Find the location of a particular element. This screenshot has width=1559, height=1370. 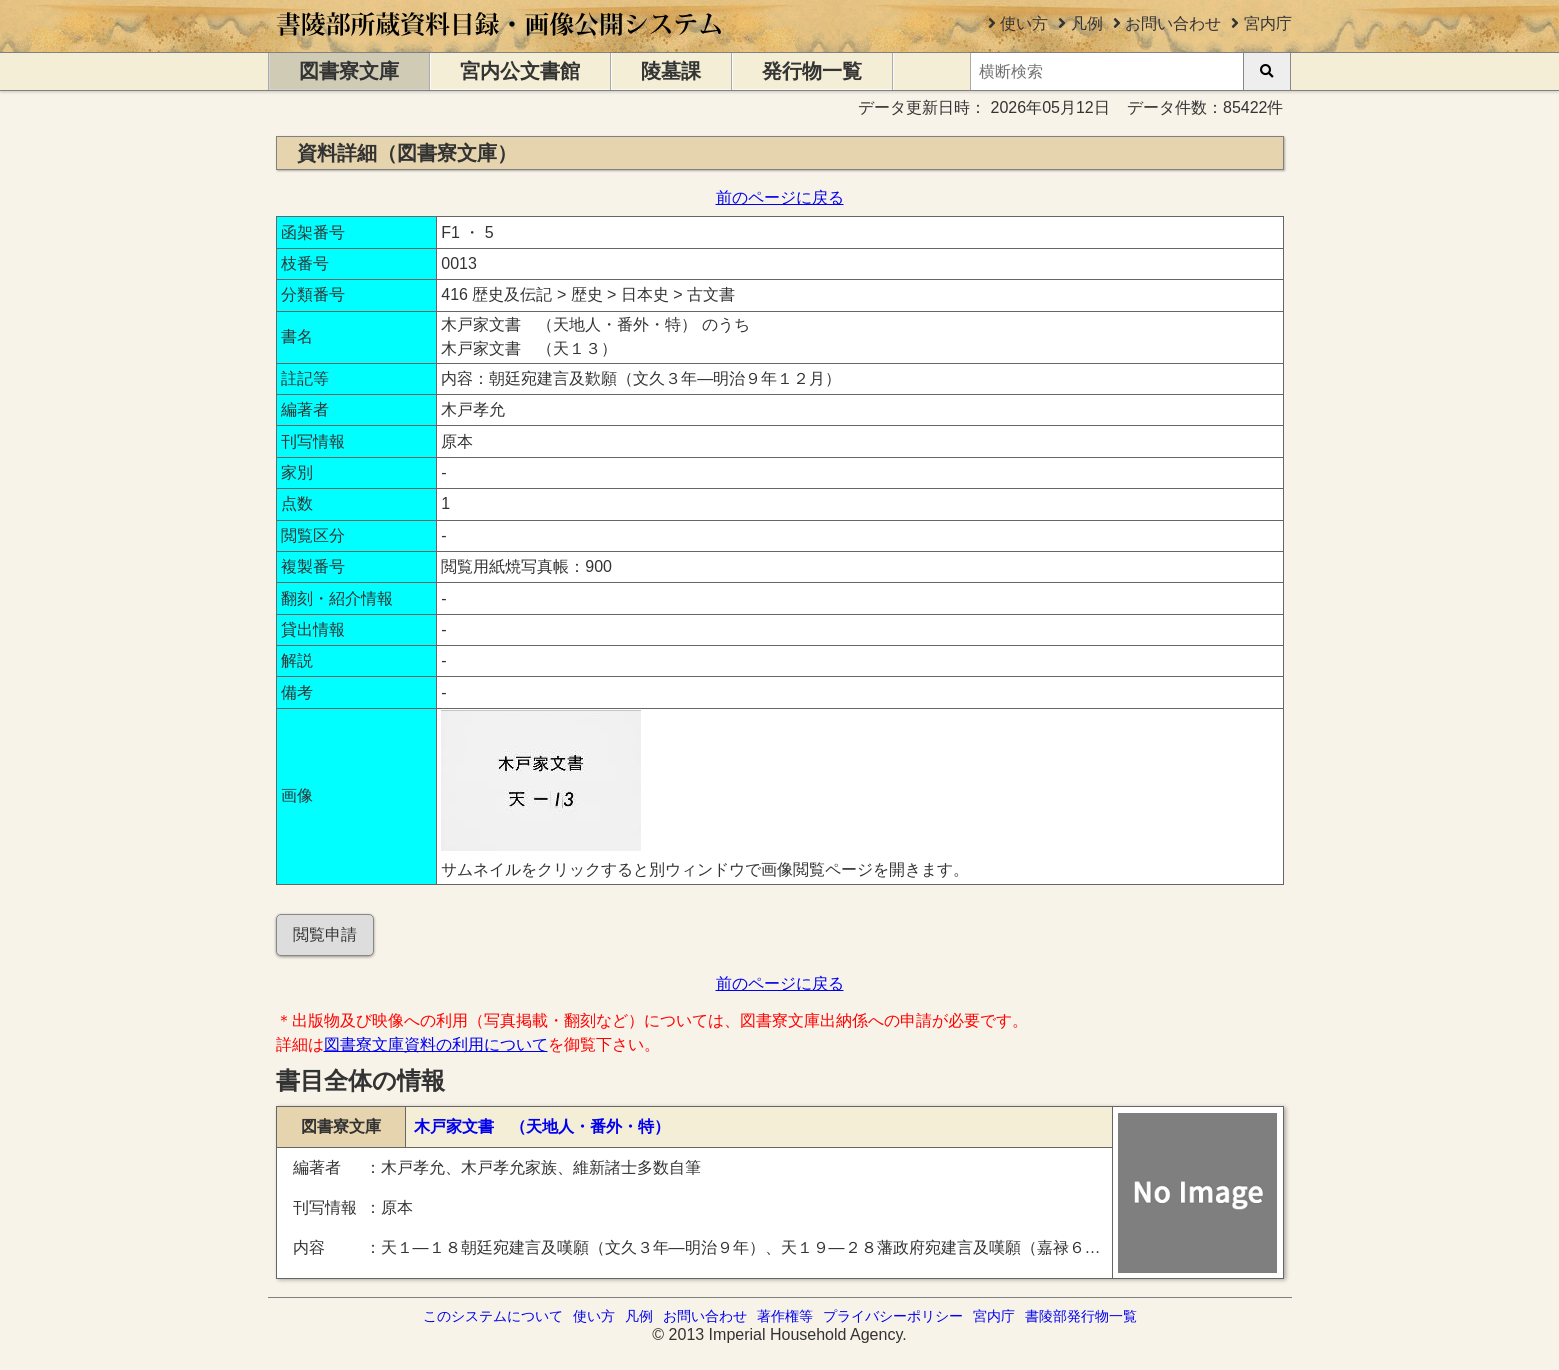

閲覧申請 is located at coordinates (325, 934).